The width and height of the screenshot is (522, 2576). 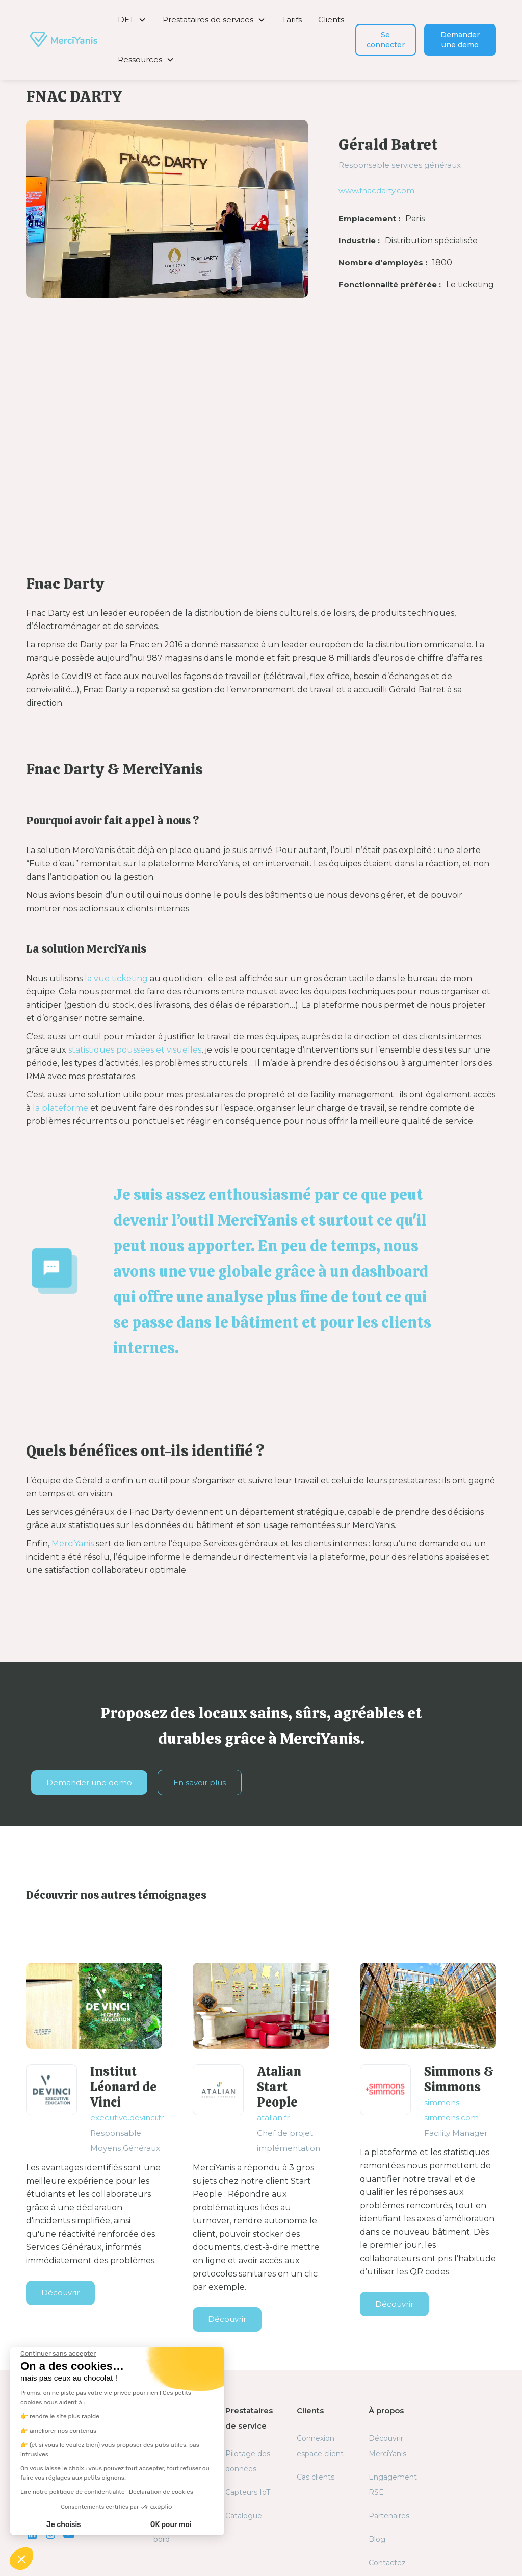 I want to click on [button], so click(x=132, y=20).